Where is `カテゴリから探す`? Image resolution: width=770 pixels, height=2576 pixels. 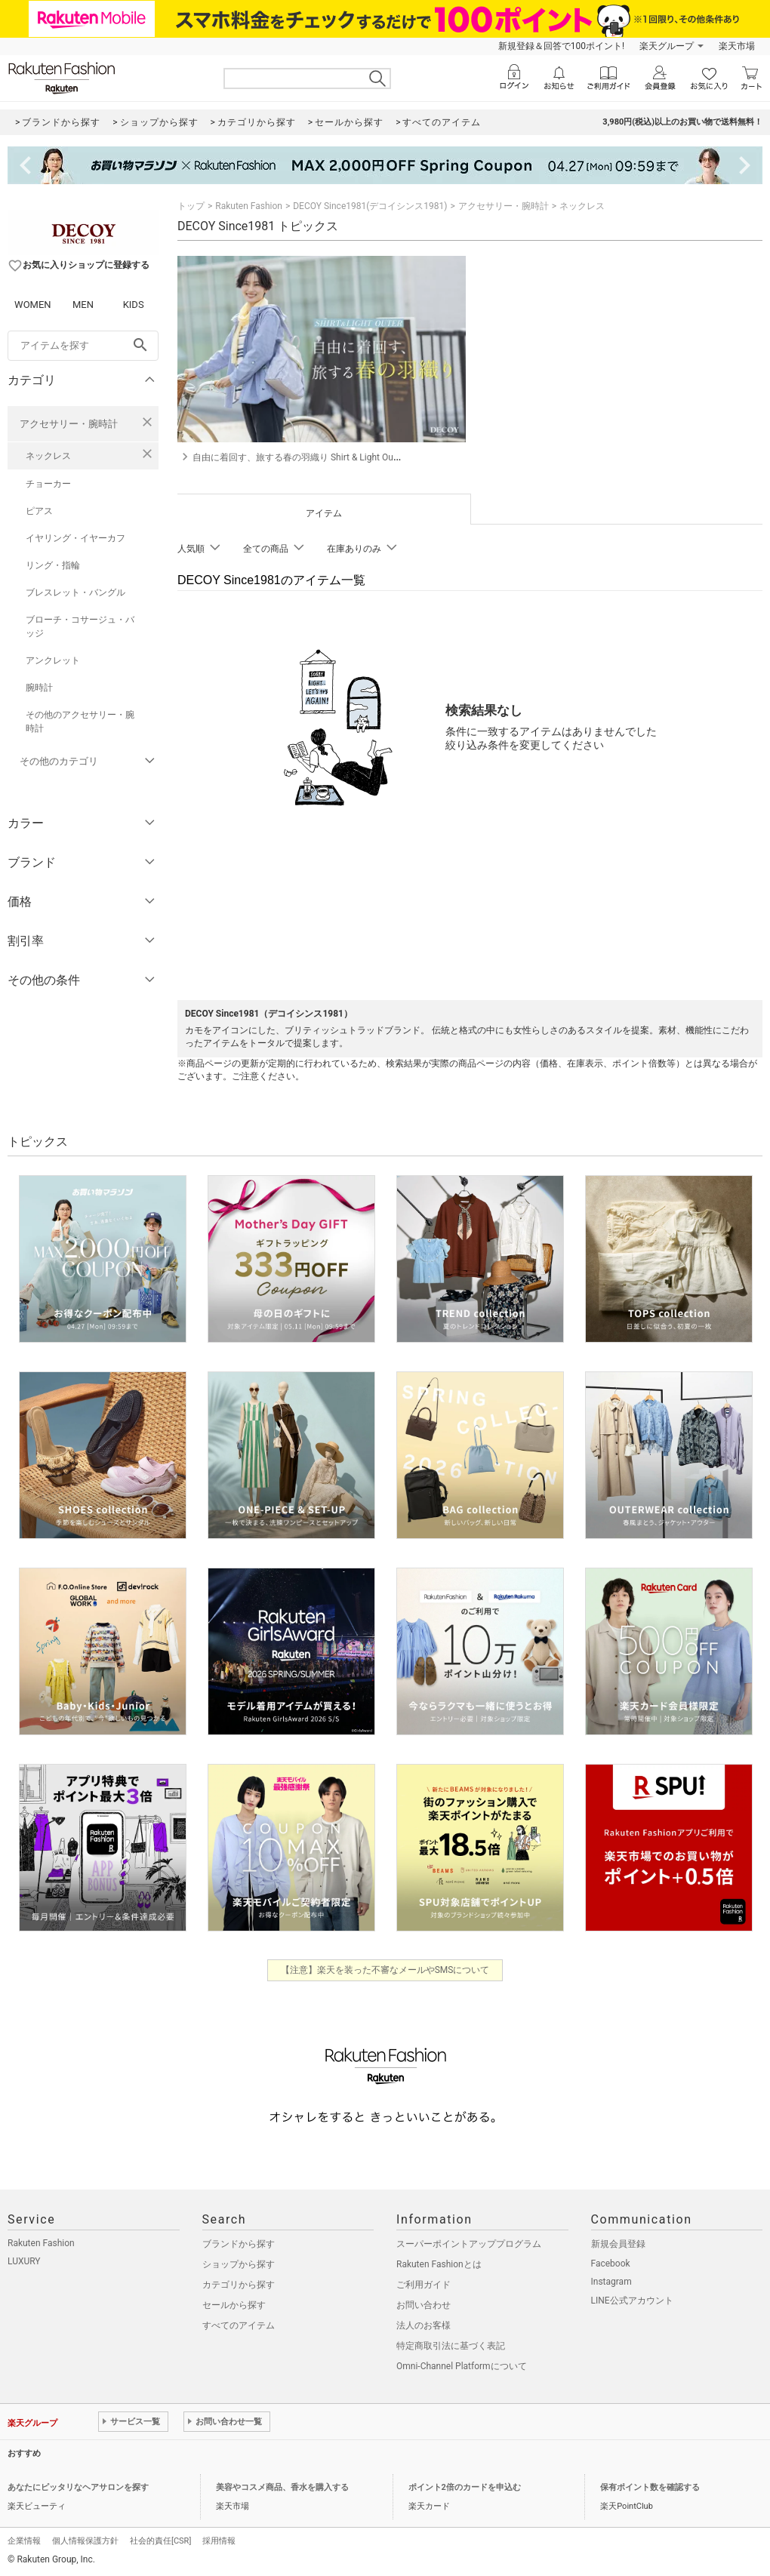
カテゴリから探す is located at coordinates (238, 2284).